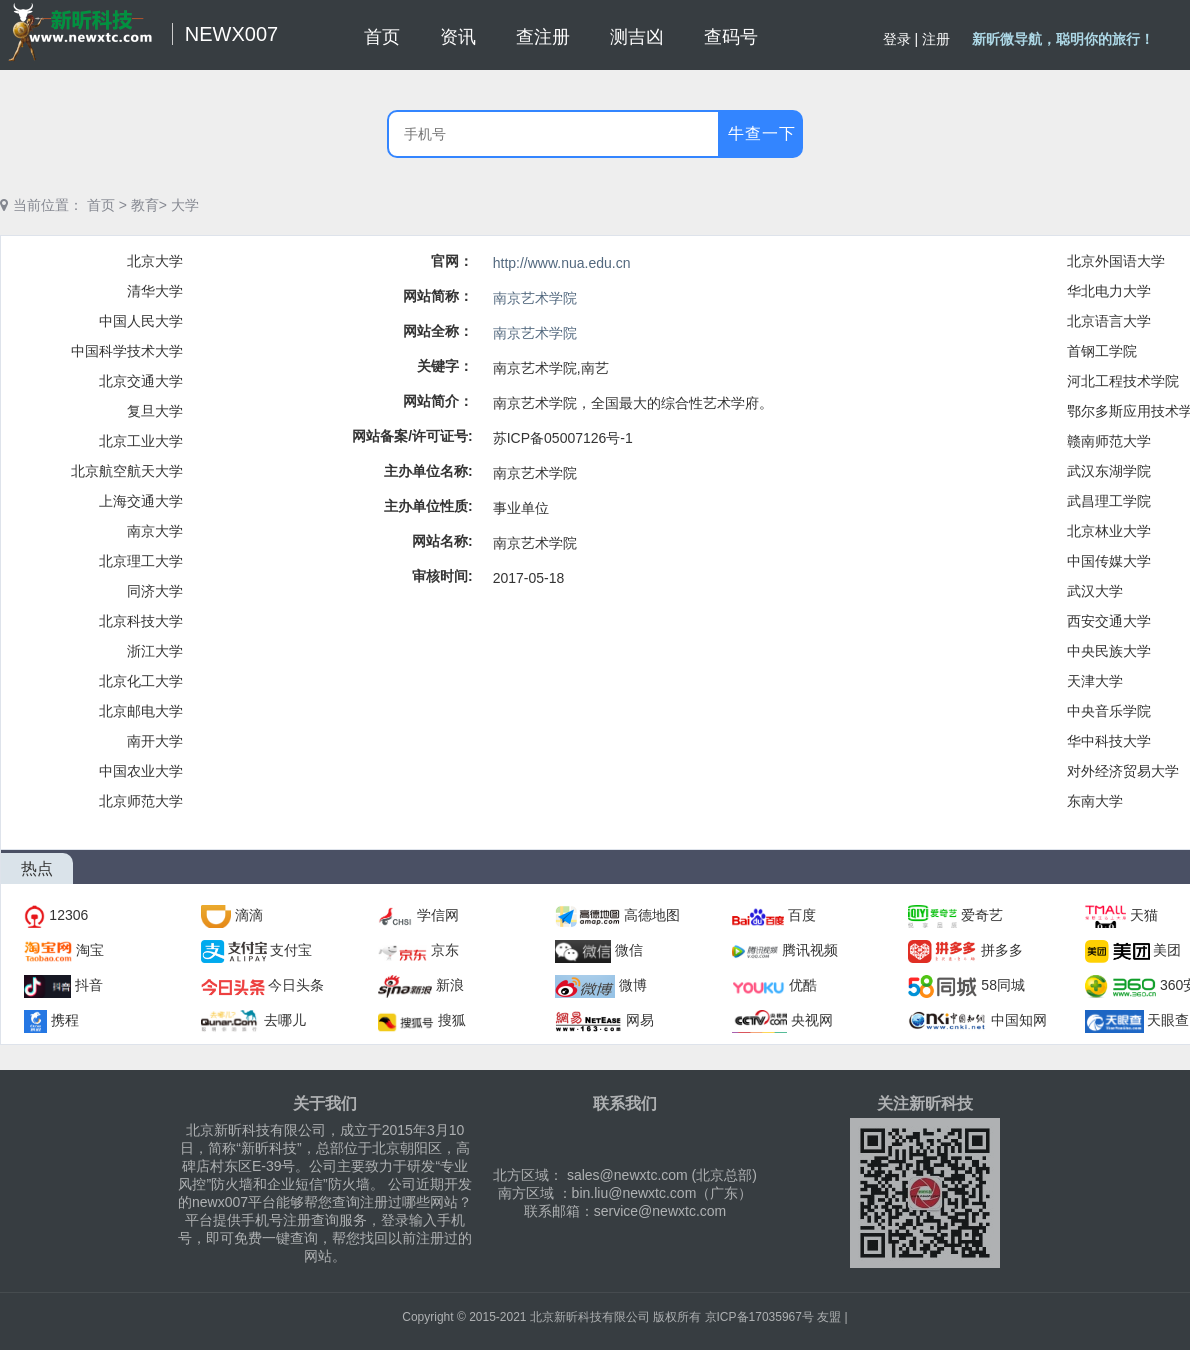 Image resolution: width=1190 pixels, height=1350 pixels. I want to click on 拼多多, so click(1002, 950).